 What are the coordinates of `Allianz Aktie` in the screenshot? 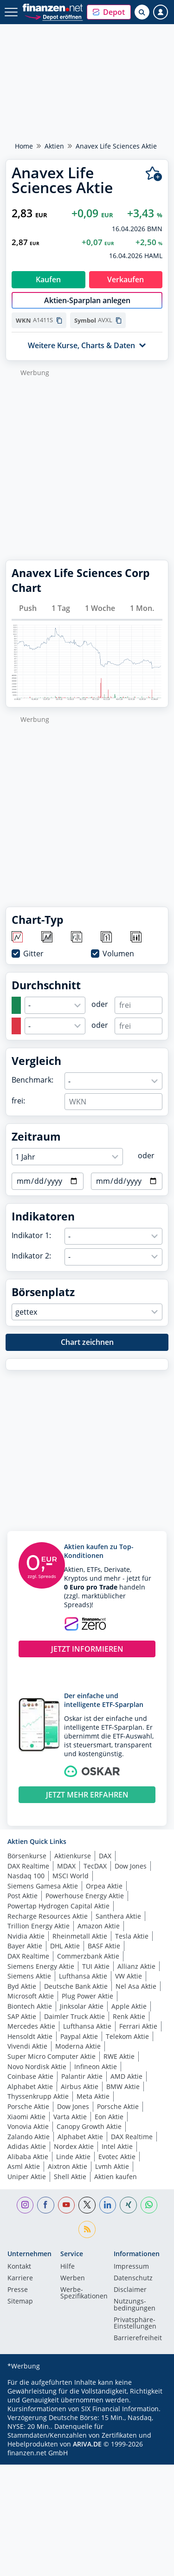 It's located at (136, 1966).